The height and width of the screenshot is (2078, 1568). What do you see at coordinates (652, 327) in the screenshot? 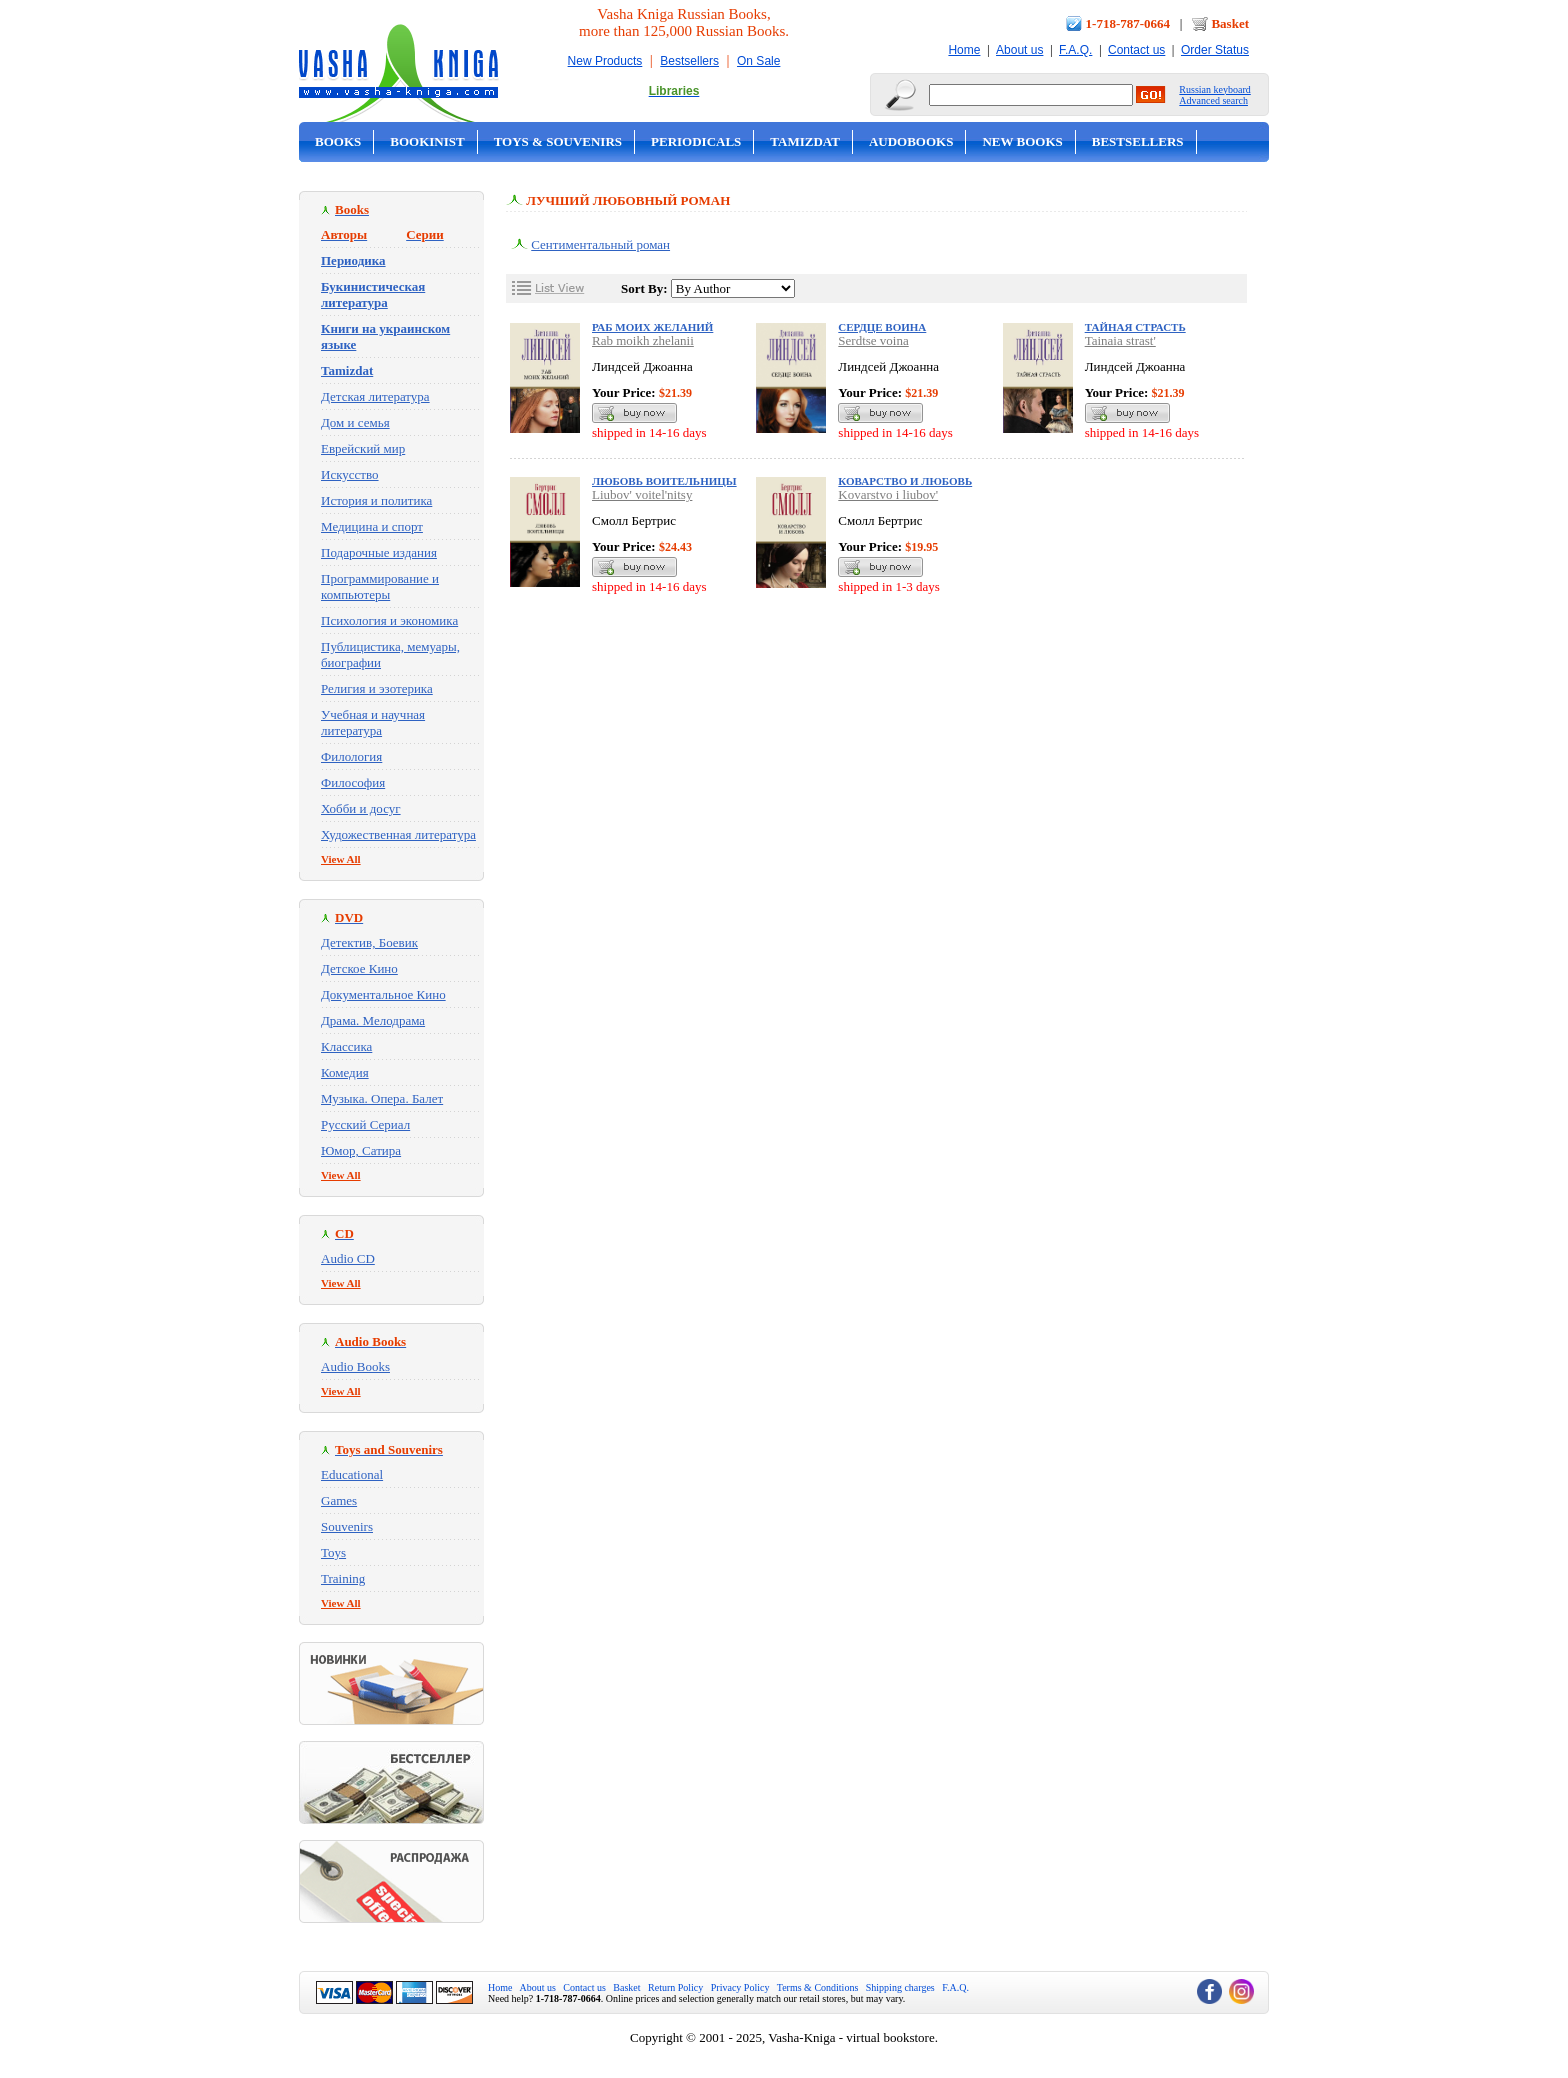
I see `Раб моих желаний` at bounding box center [652, 327].